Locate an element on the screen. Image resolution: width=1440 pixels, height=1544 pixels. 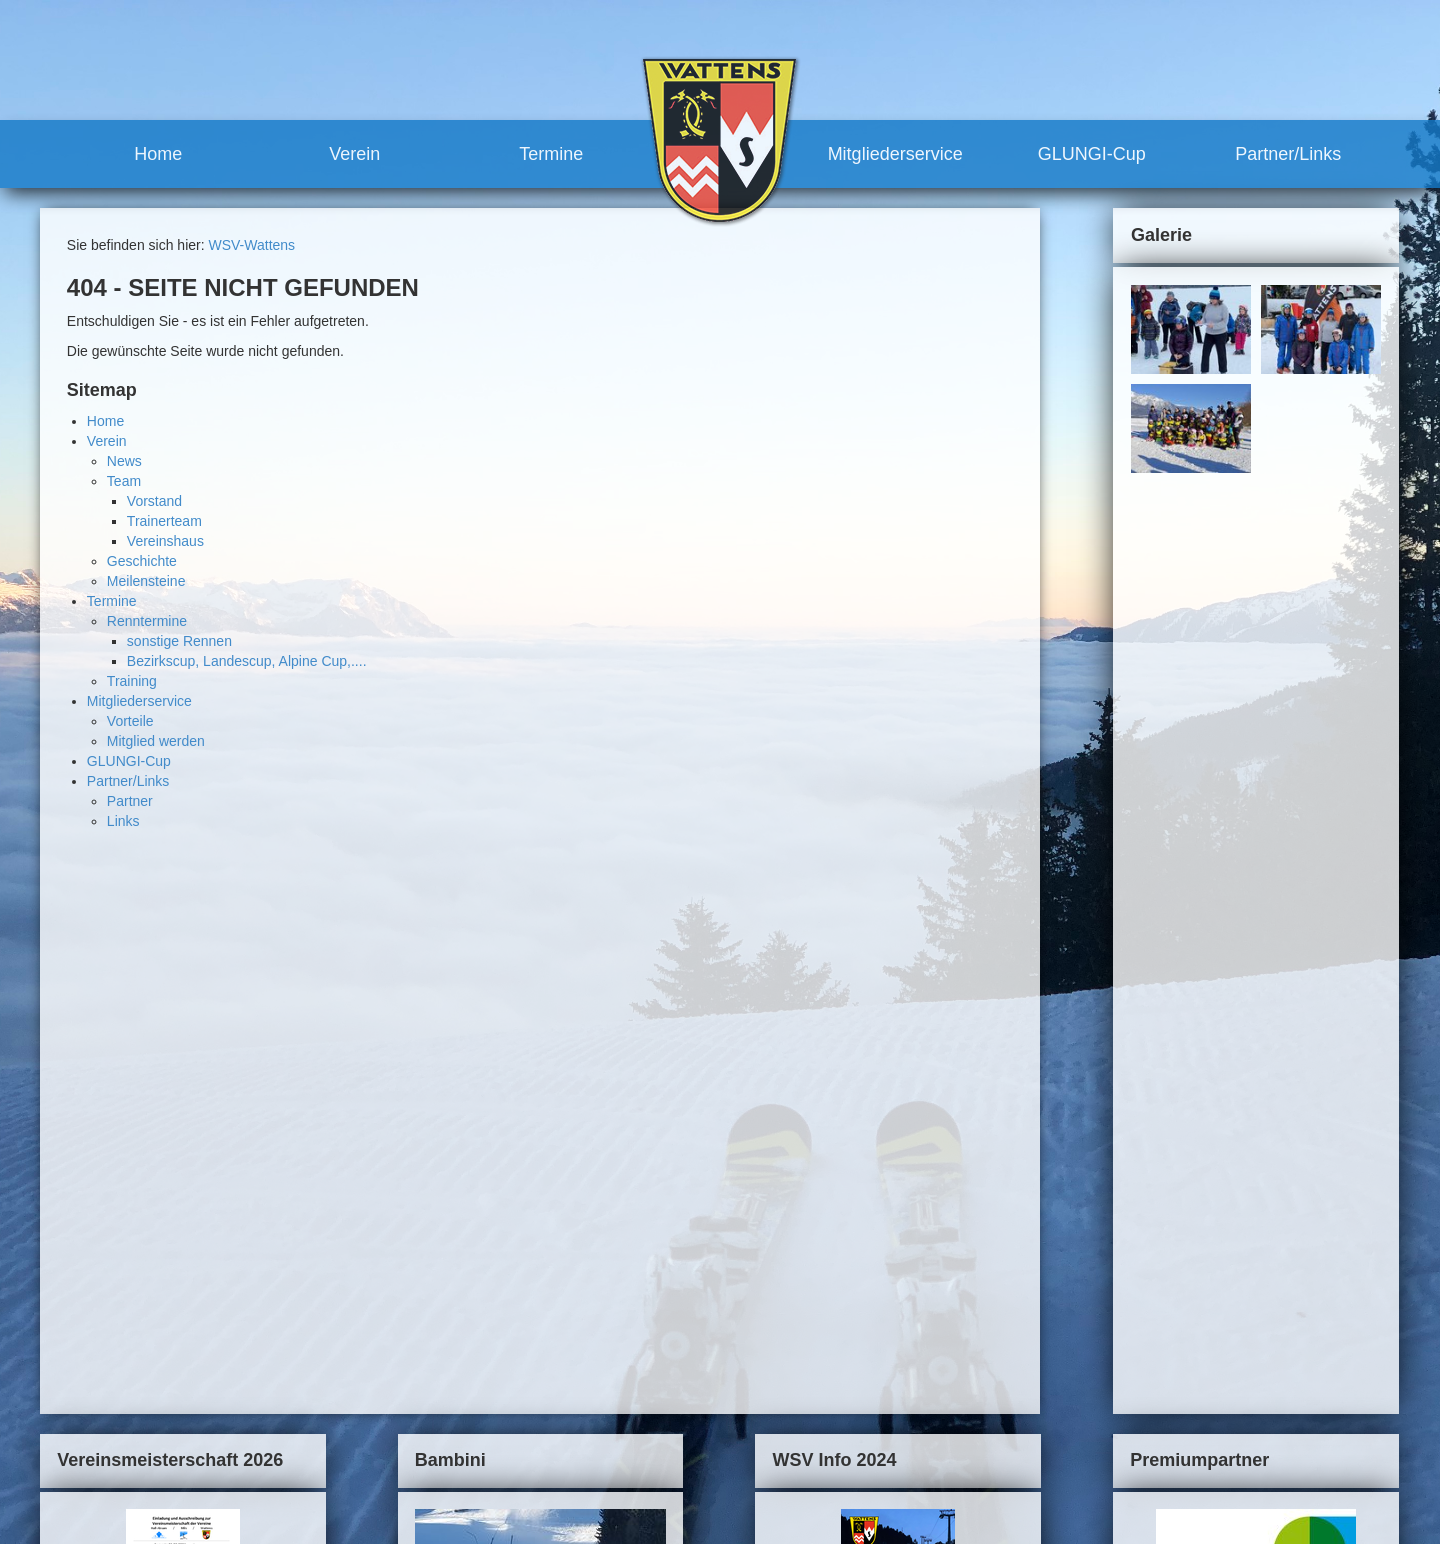
Trainerteam is located at coordinates (164, 521).